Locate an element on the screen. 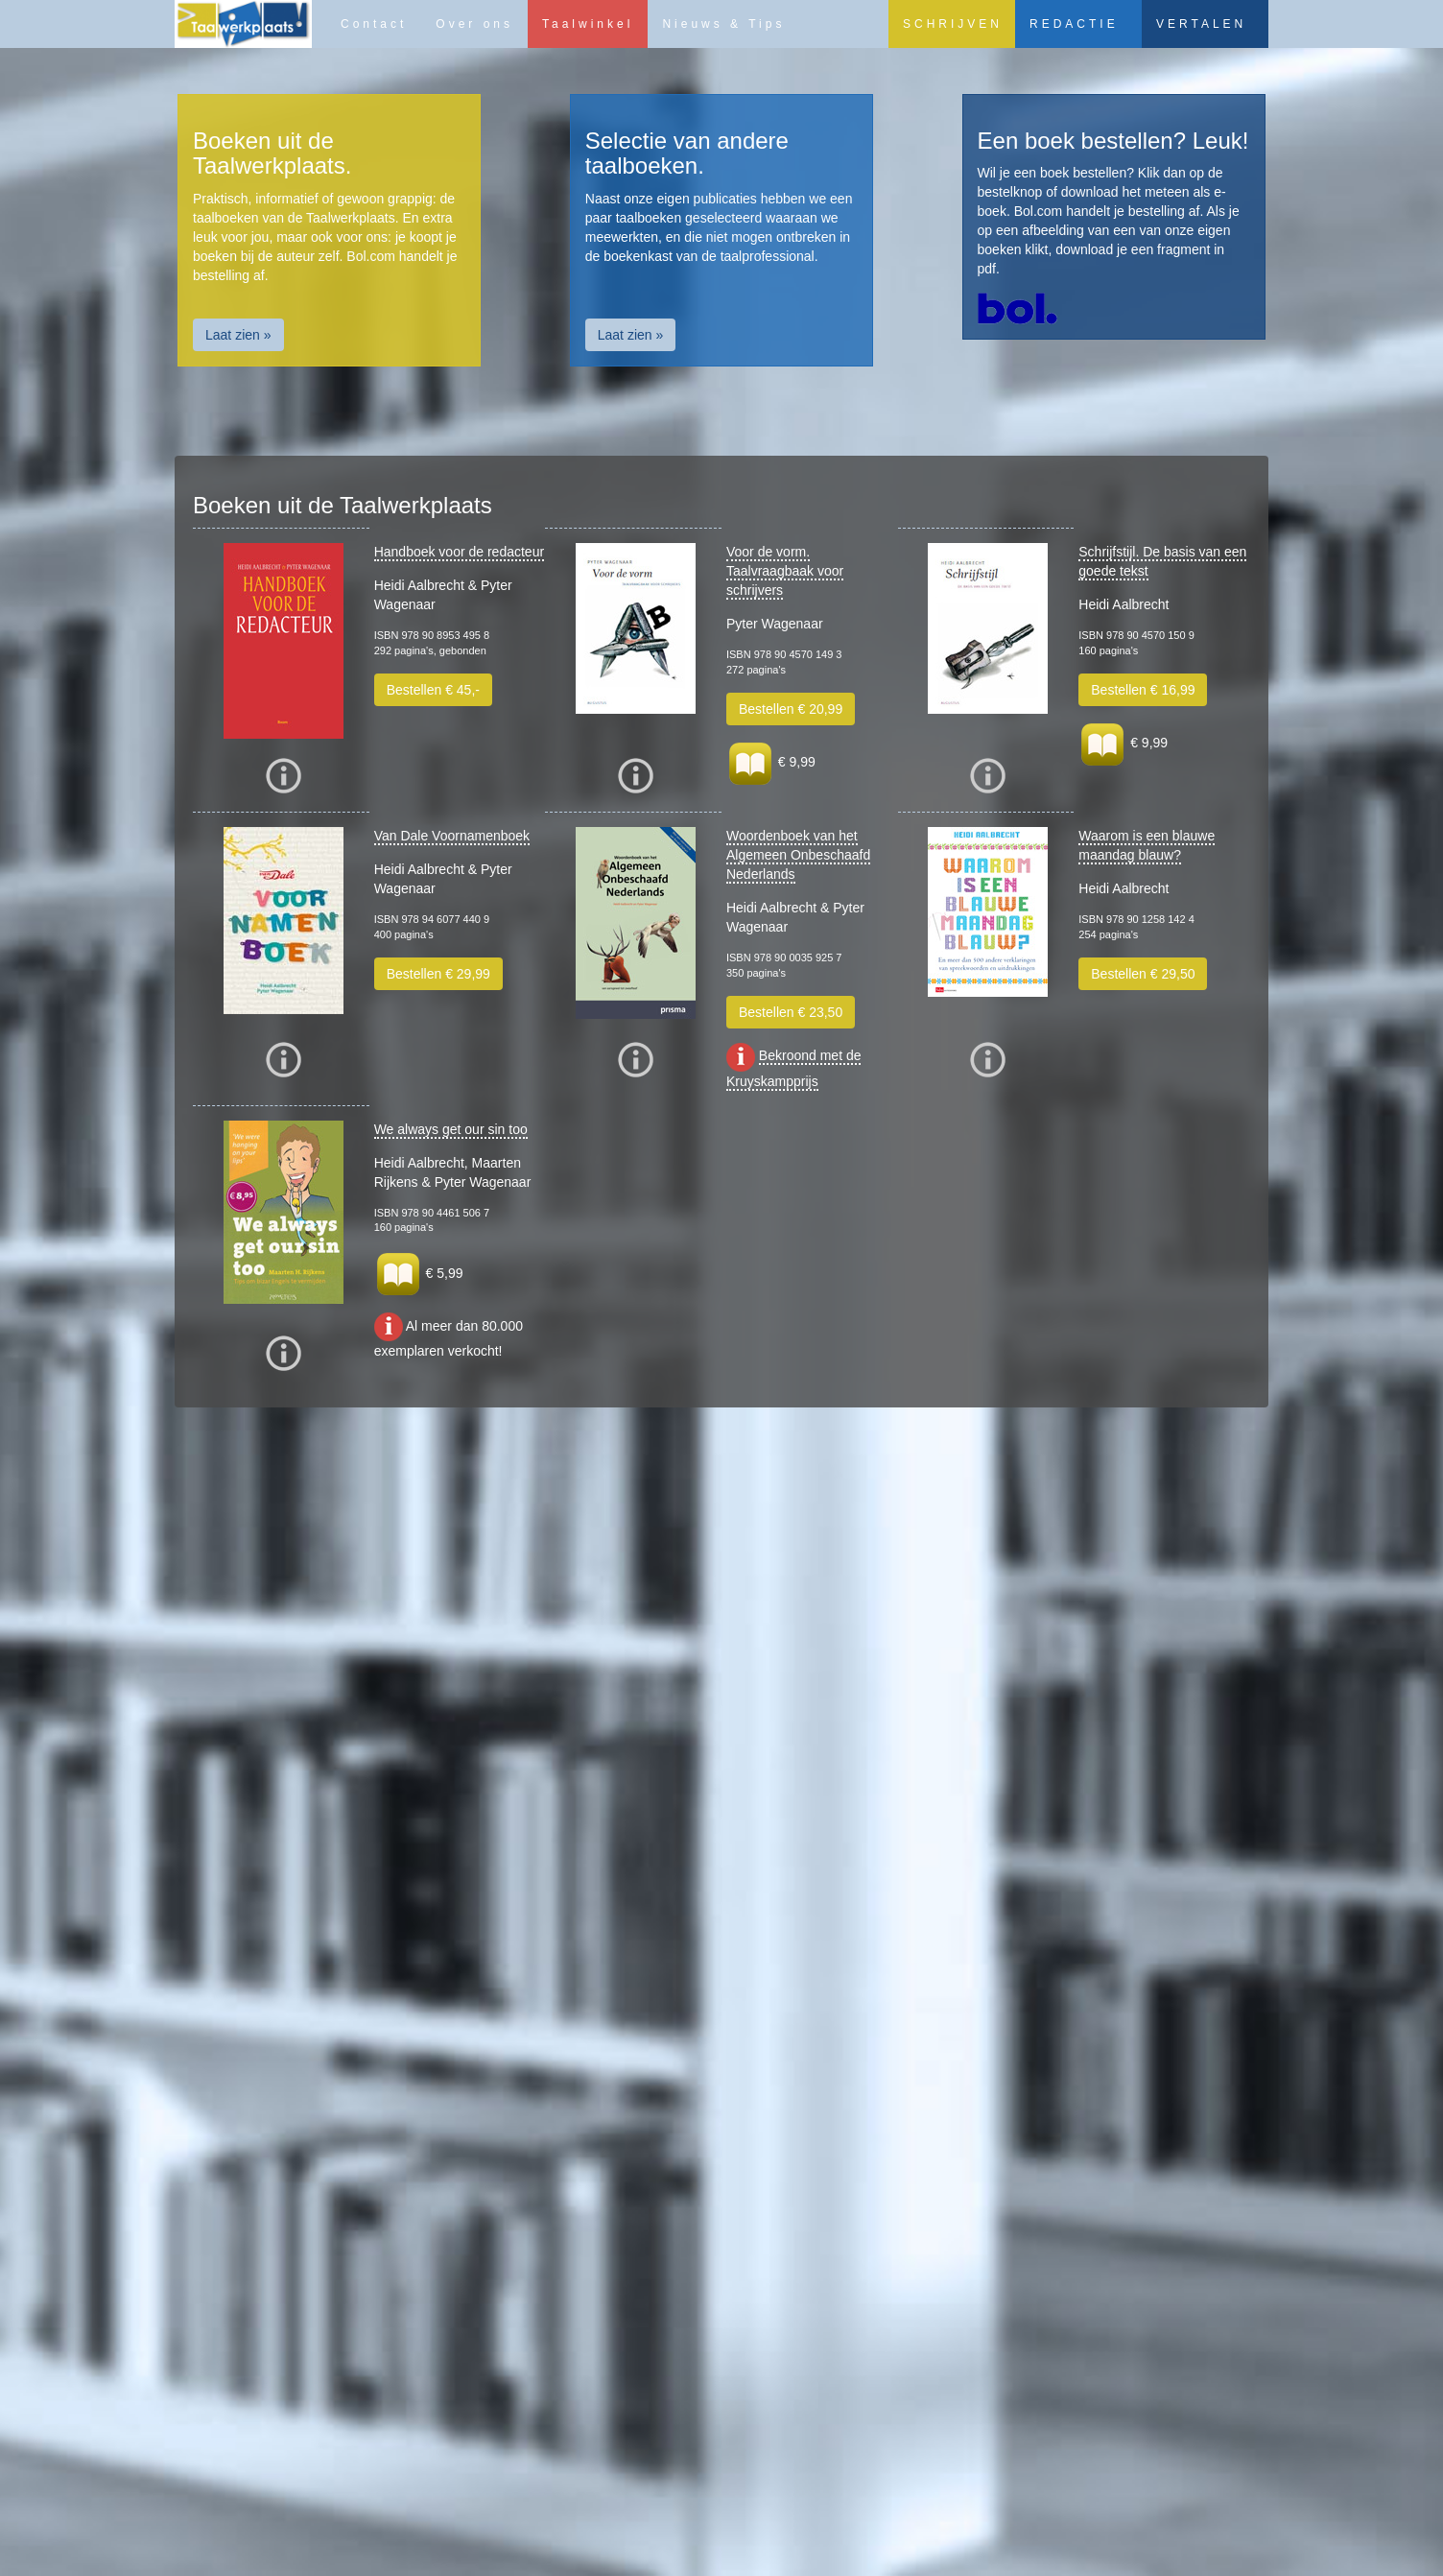 The image size is (1443, 2576). REDACTIE is located at coordinates (1074, 24).